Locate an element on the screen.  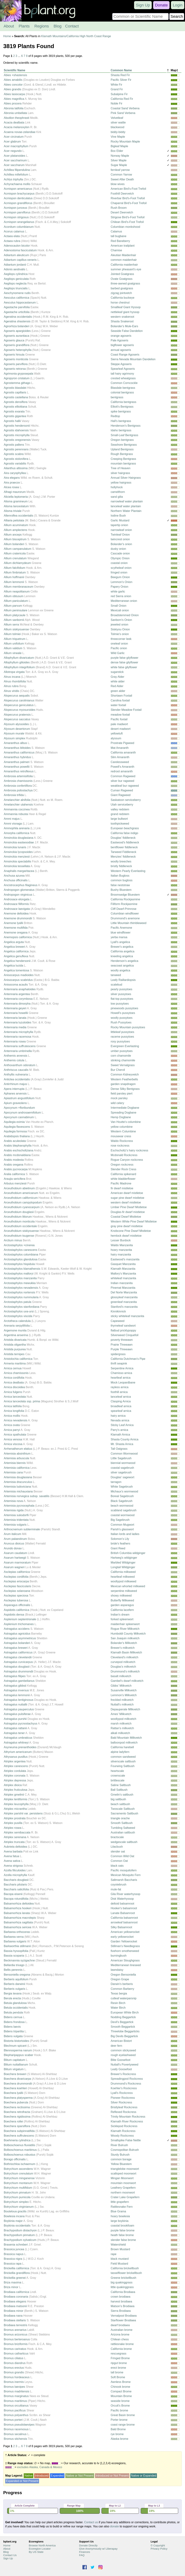
Riverbar Bird's-Foot Trefoil is located at coordinates (128, 198).